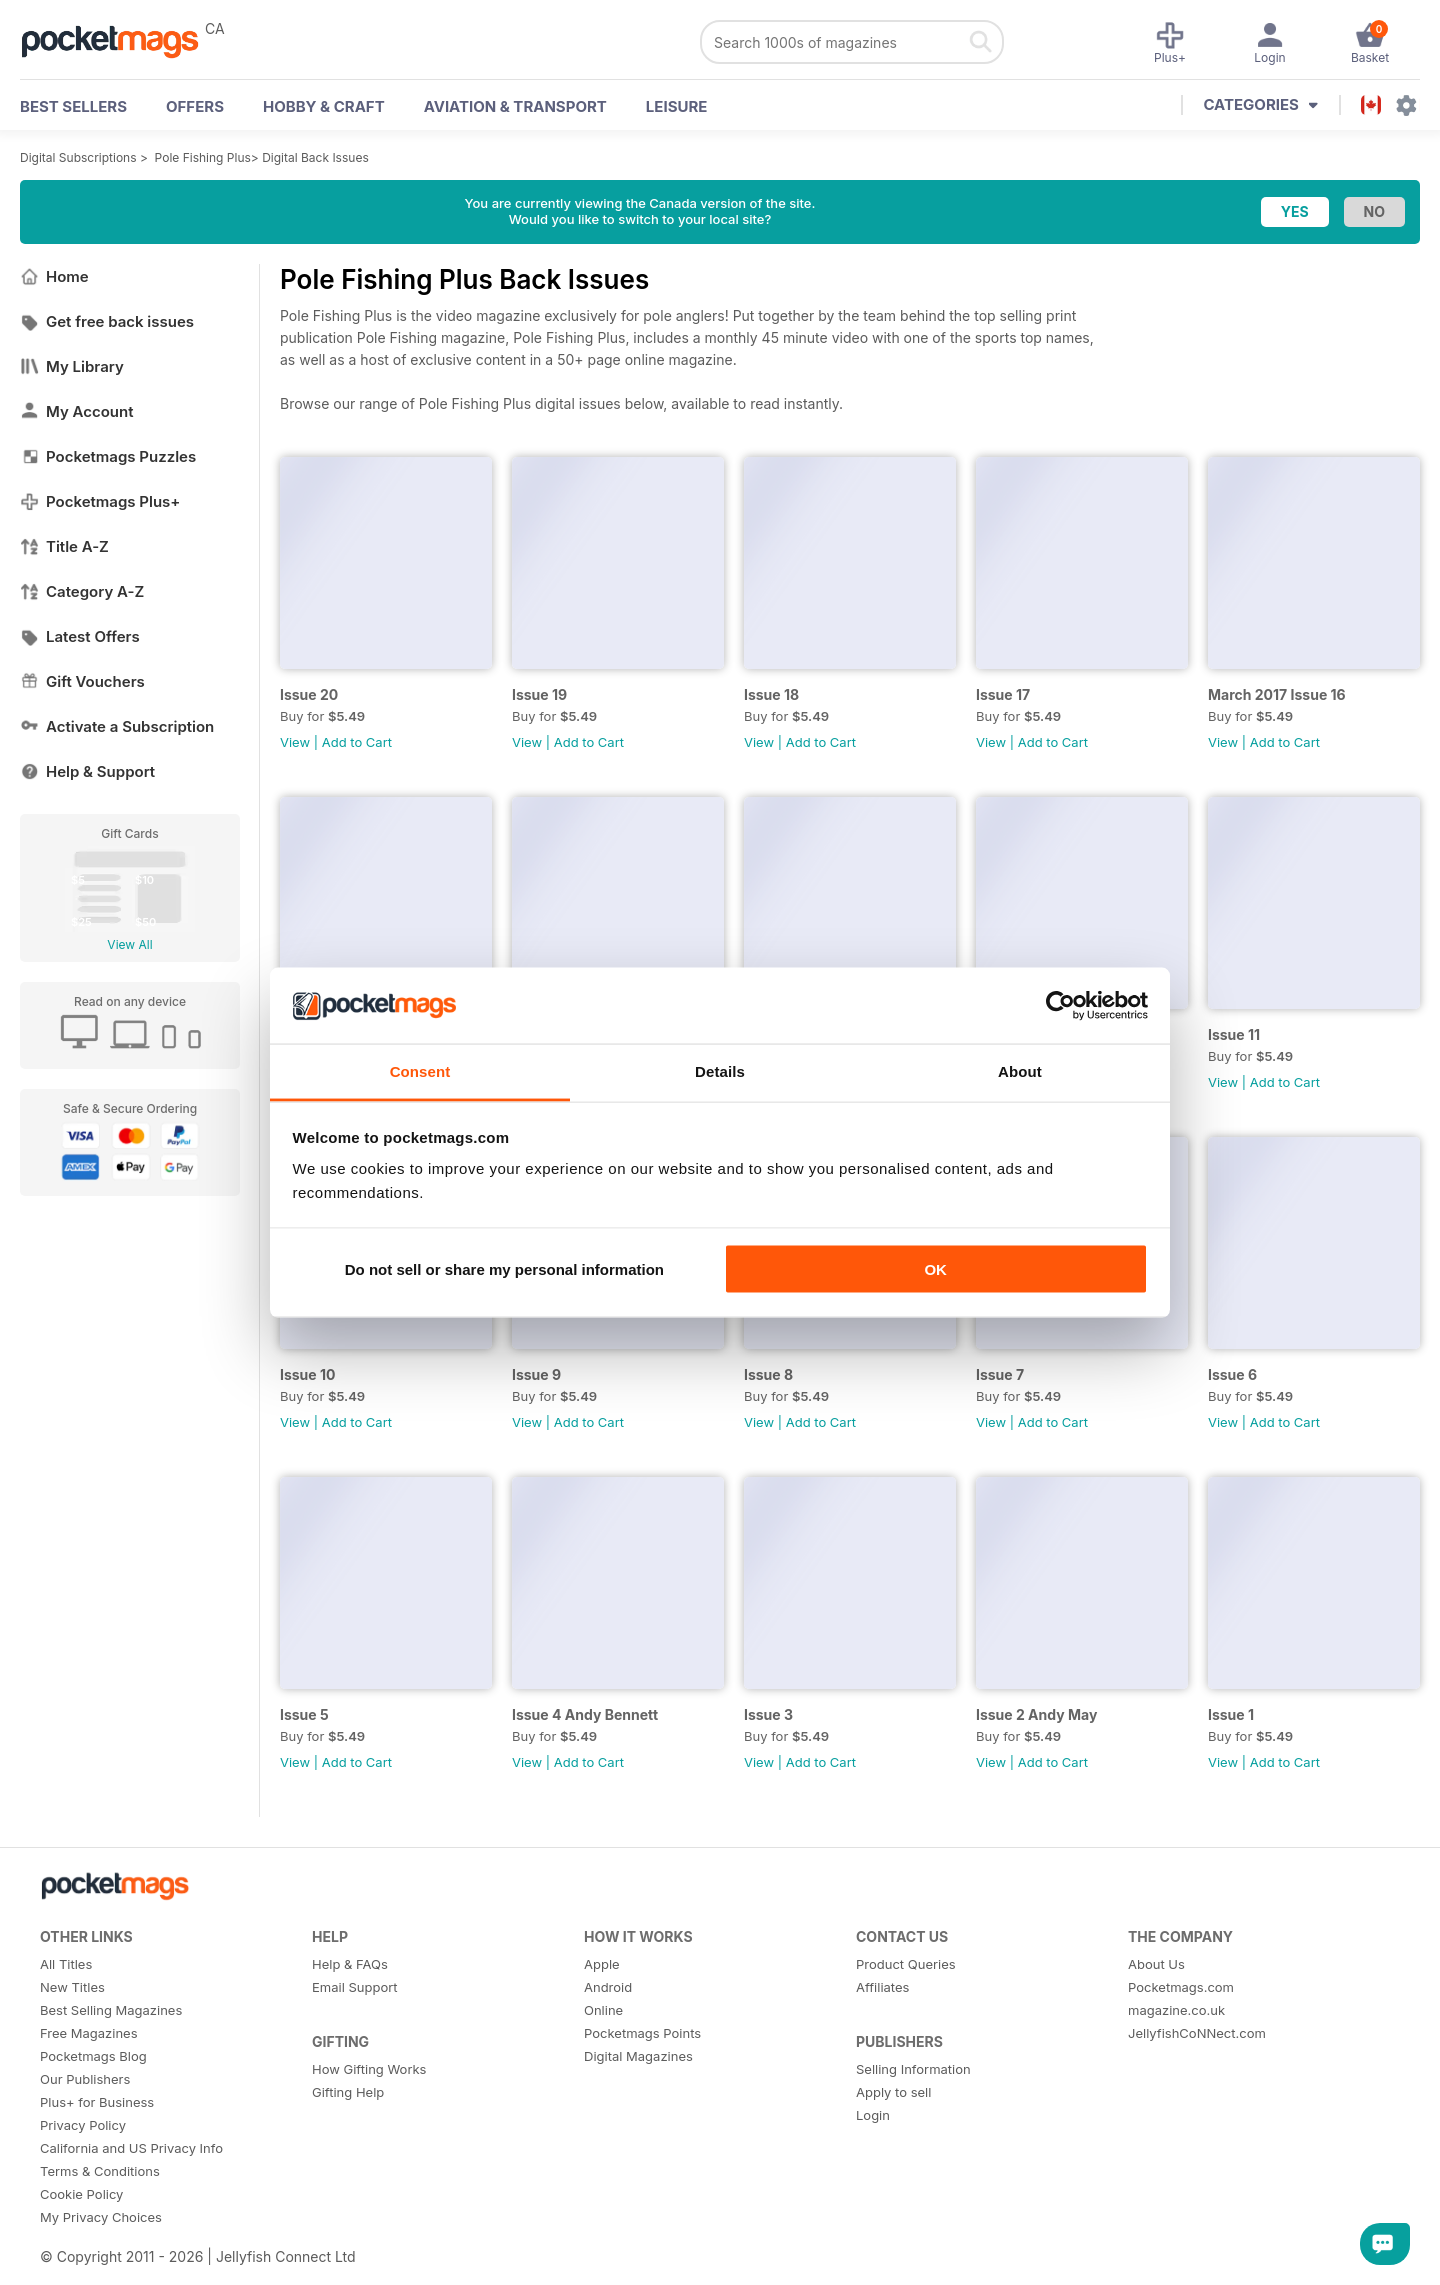 Image resolution: width=1440 pixels, height=2285 pixels. Describe the element at coordinates (1020, 1071) in the screenshot. I see `About [tab]` at that location.